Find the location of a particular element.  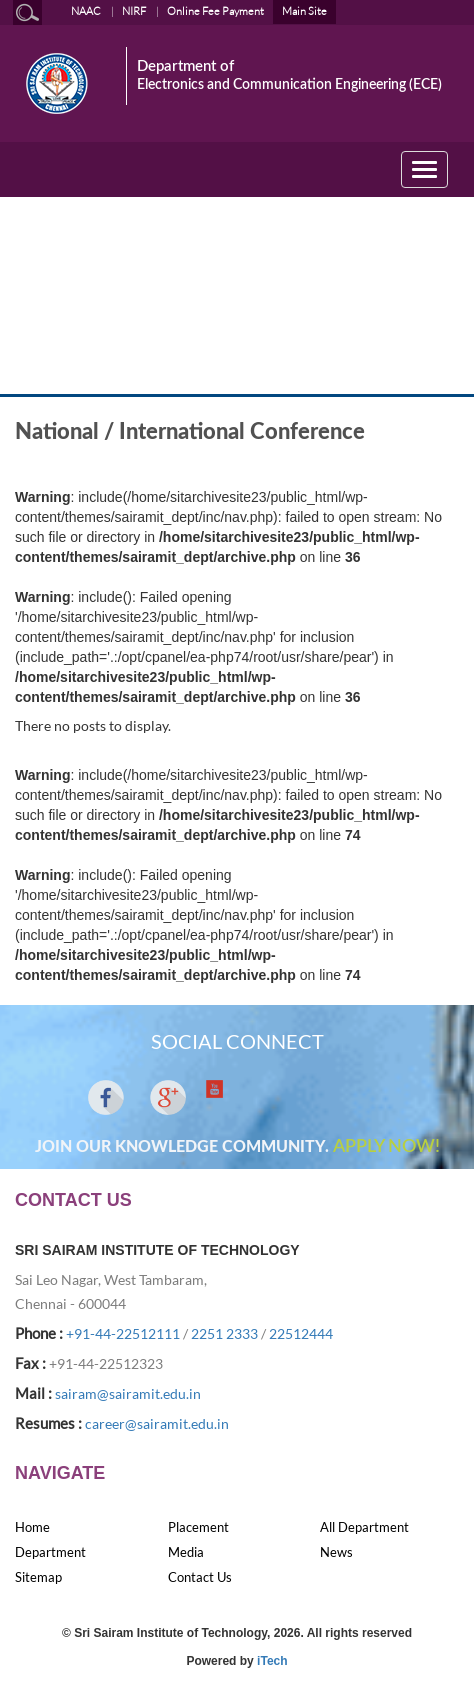

NAAC is located at coordinates (86, 11).